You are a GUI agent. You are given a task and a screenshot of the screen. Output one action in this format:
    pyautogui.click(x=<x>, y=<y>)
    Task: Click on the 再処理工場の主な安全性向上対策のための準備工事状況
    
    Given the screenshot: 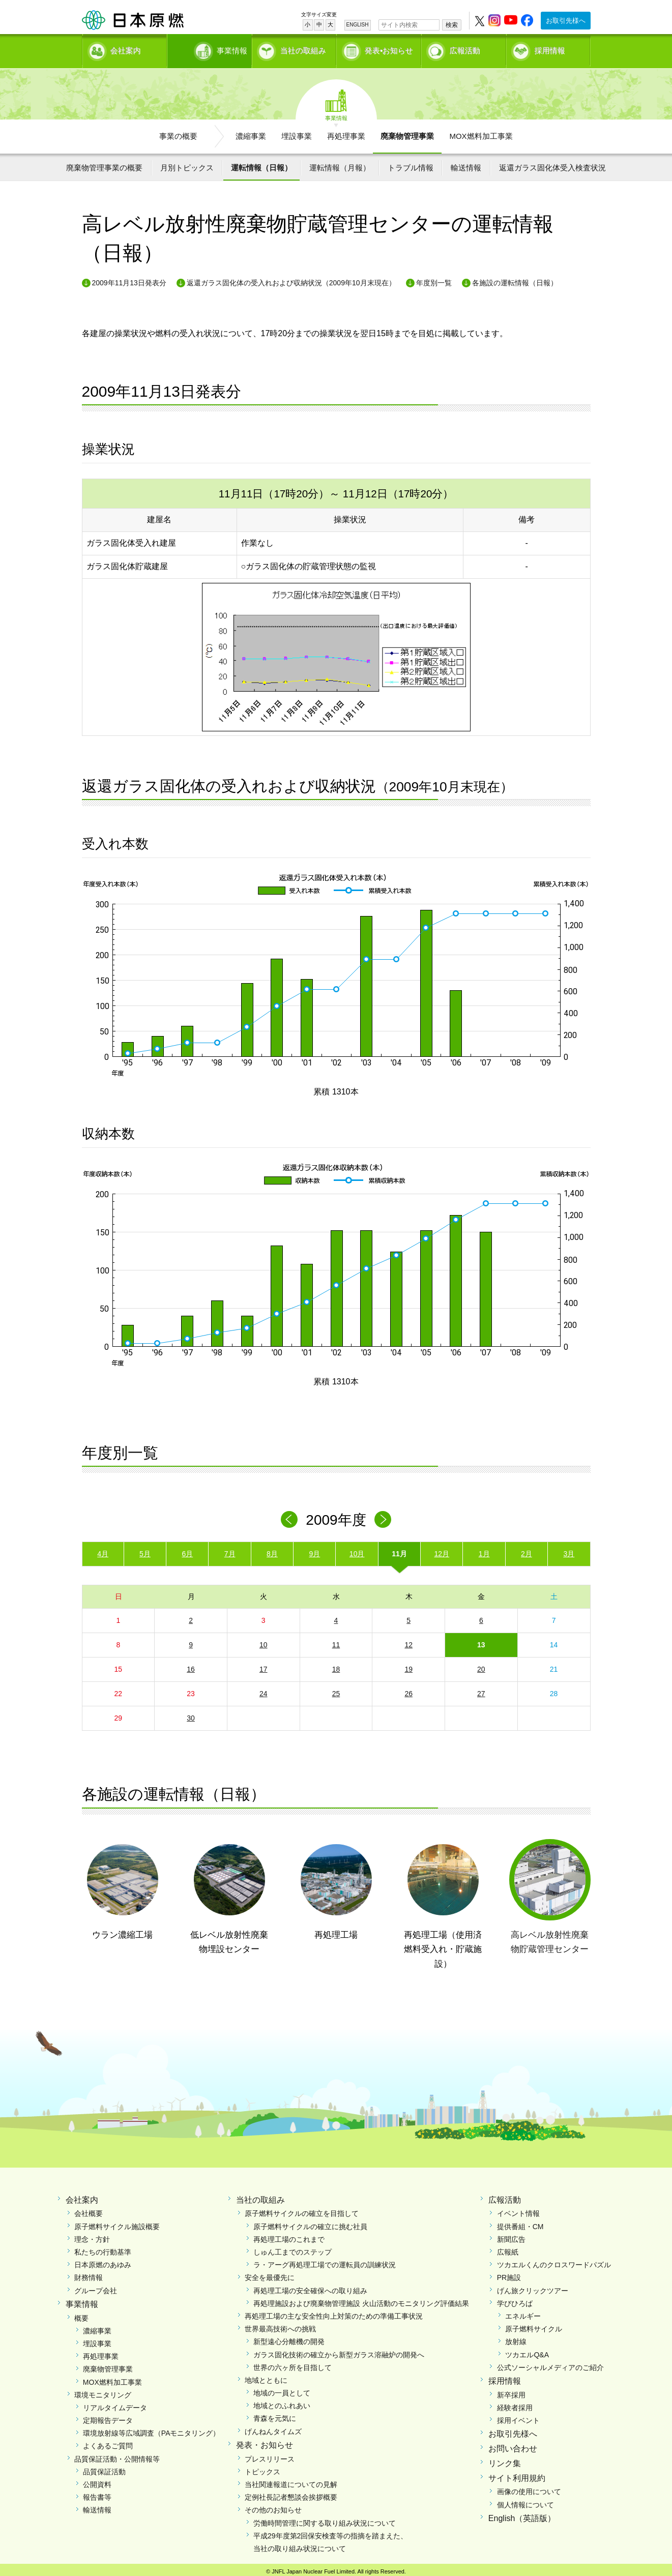 What is the action you would take?
    pyautogui.click(x=334, y=2312)
    